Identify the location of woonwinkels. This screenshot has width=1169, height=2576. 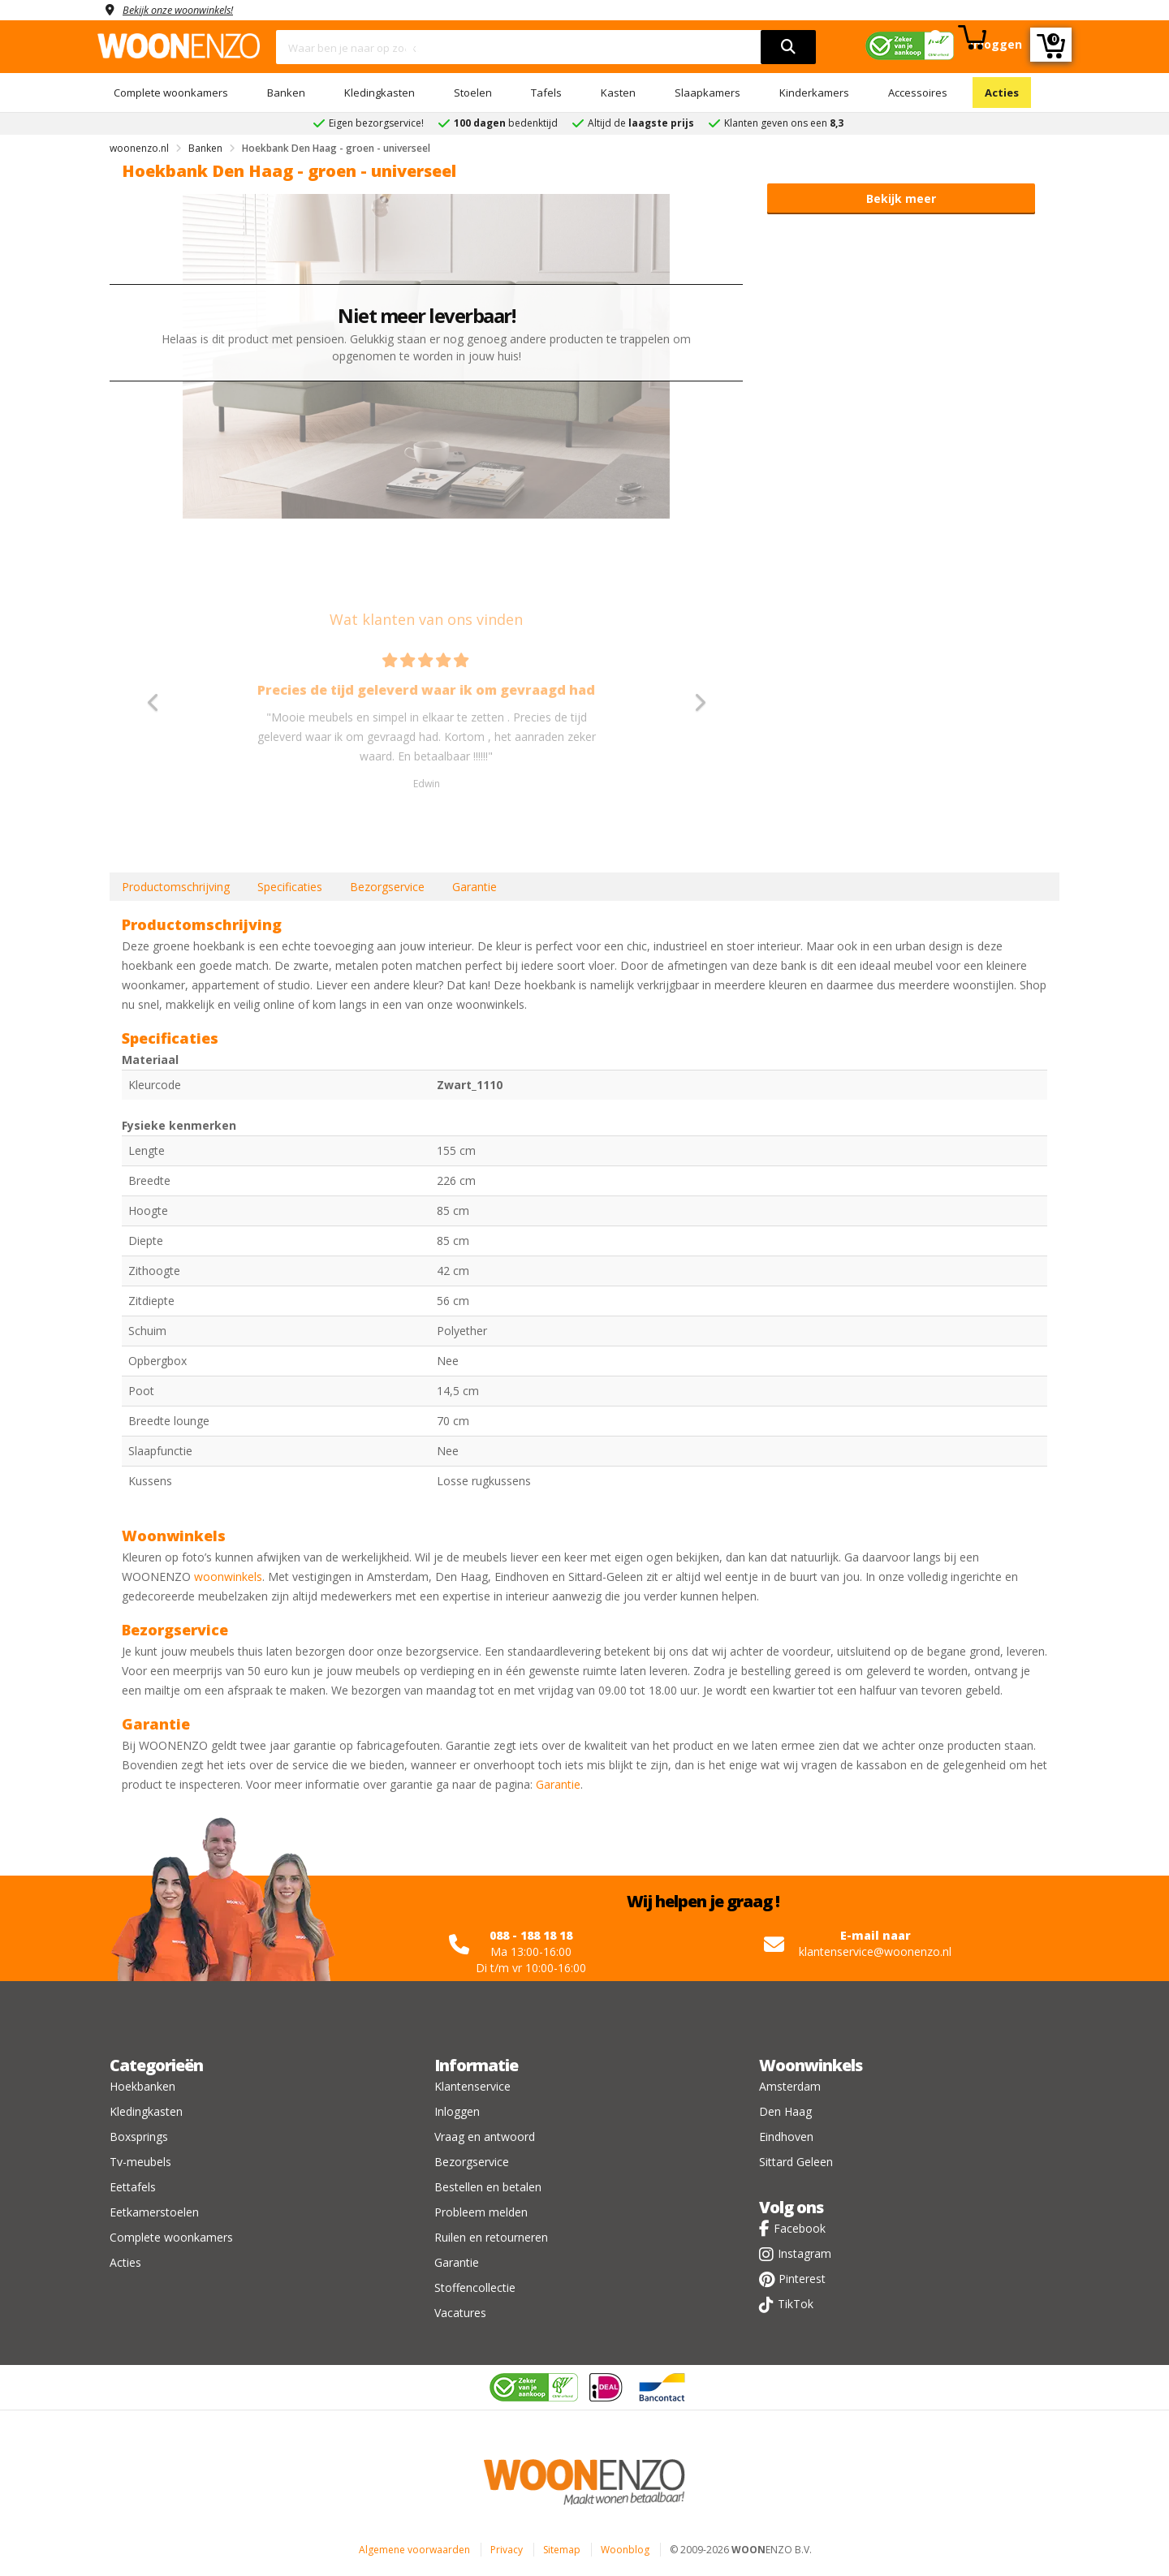
(228, 1576).